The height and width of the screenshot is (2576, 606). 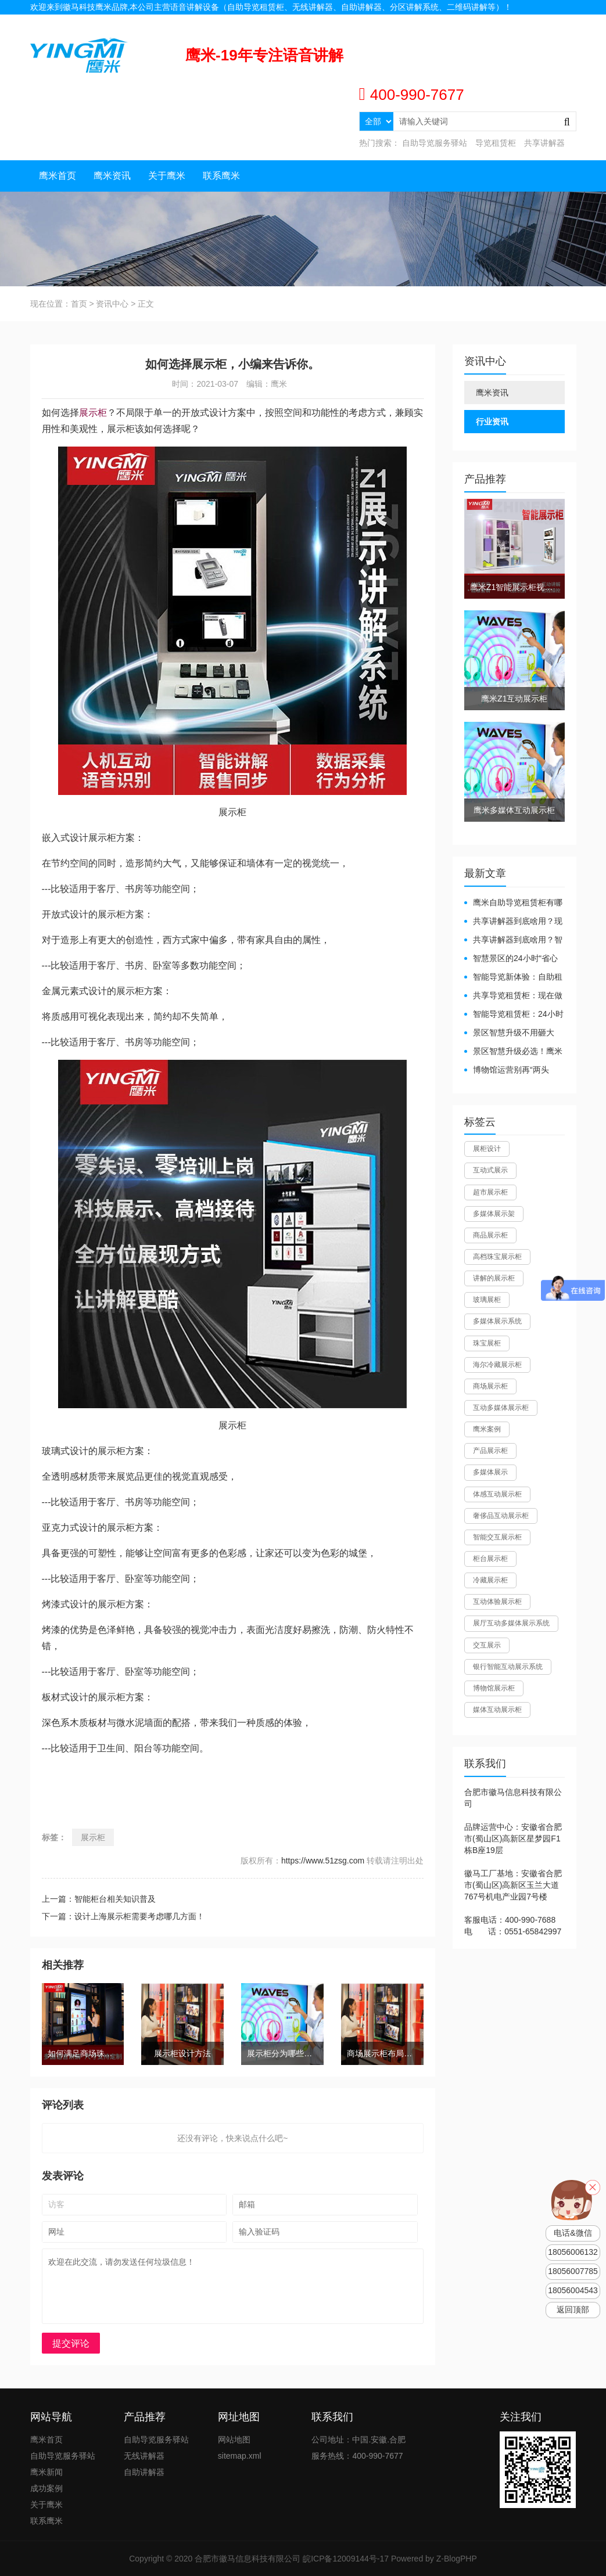 What do you see at coordinates (560, 21) in the screenshot?
I see `网站地图` at bounding box center [560, 21].